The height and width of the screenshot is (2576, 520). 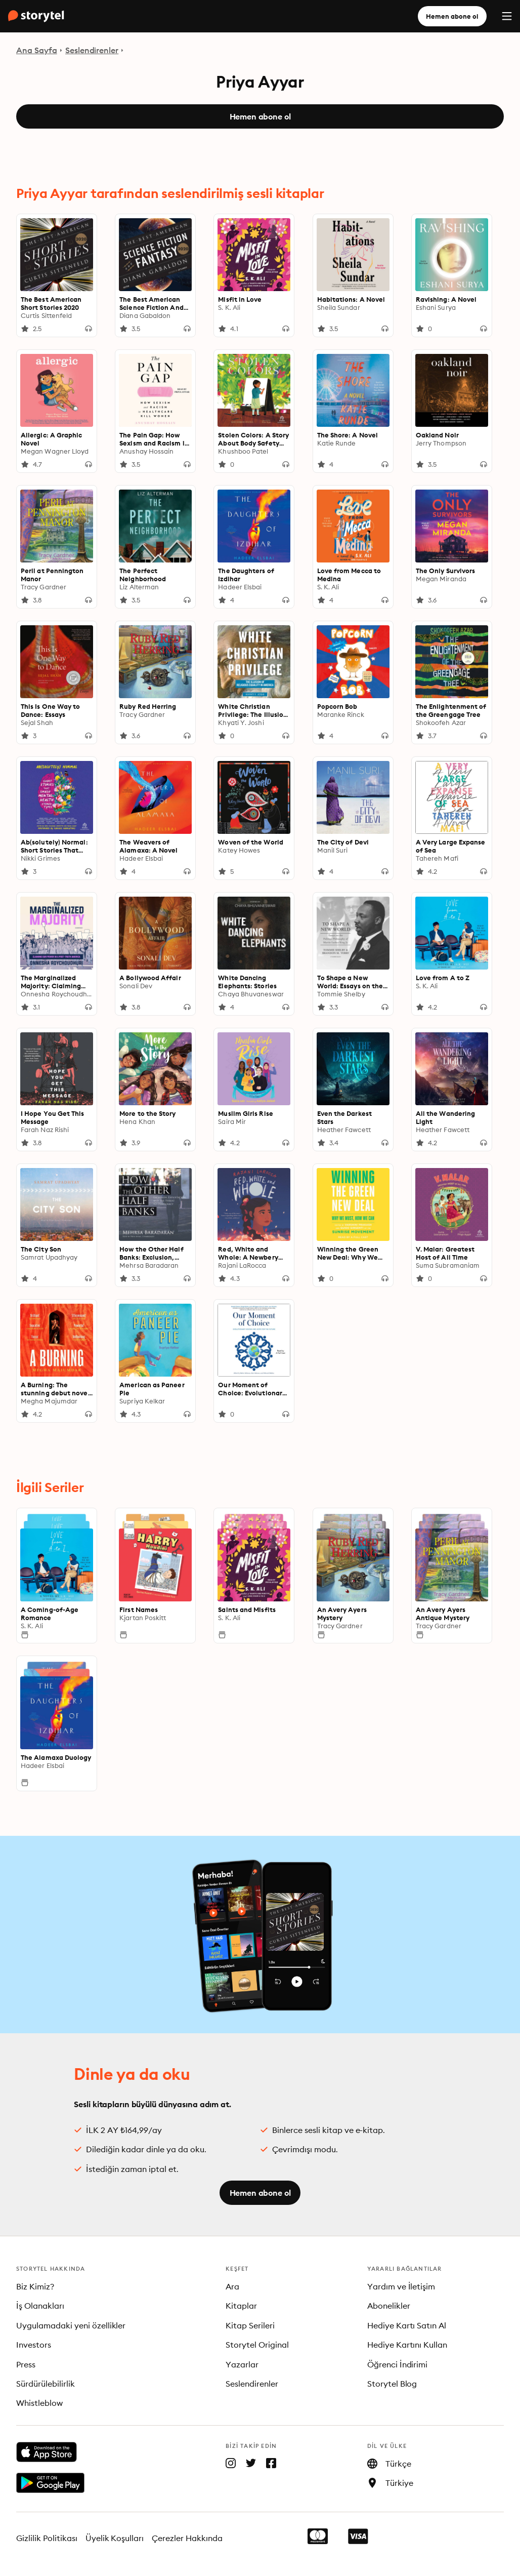 I want to click on Abonelikler, so click(x=388, y=2306).